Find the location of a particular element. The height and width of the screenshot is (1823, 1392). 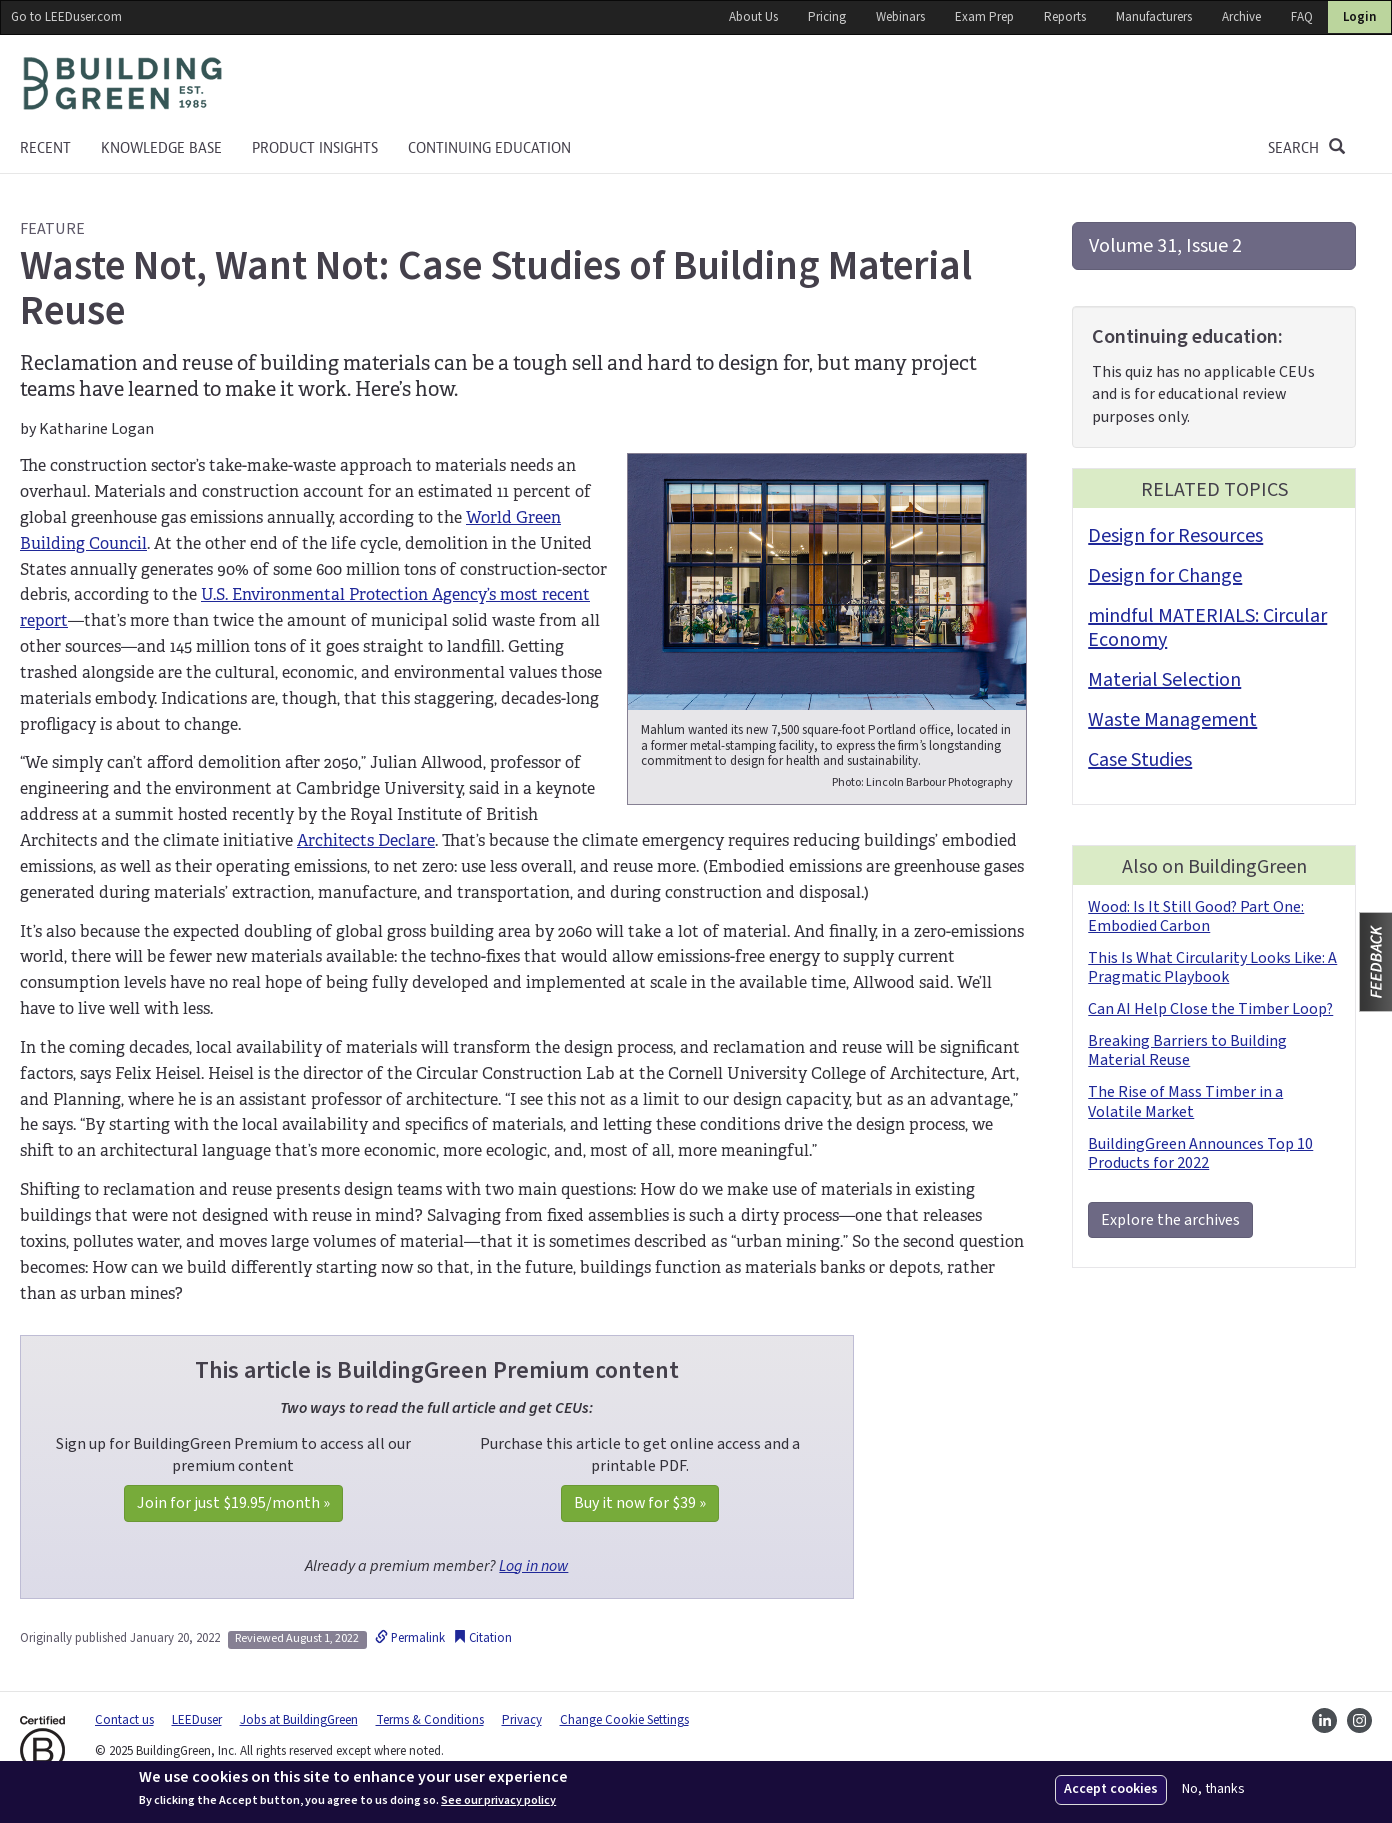

Continuing education is located at coordinates (489, 148).